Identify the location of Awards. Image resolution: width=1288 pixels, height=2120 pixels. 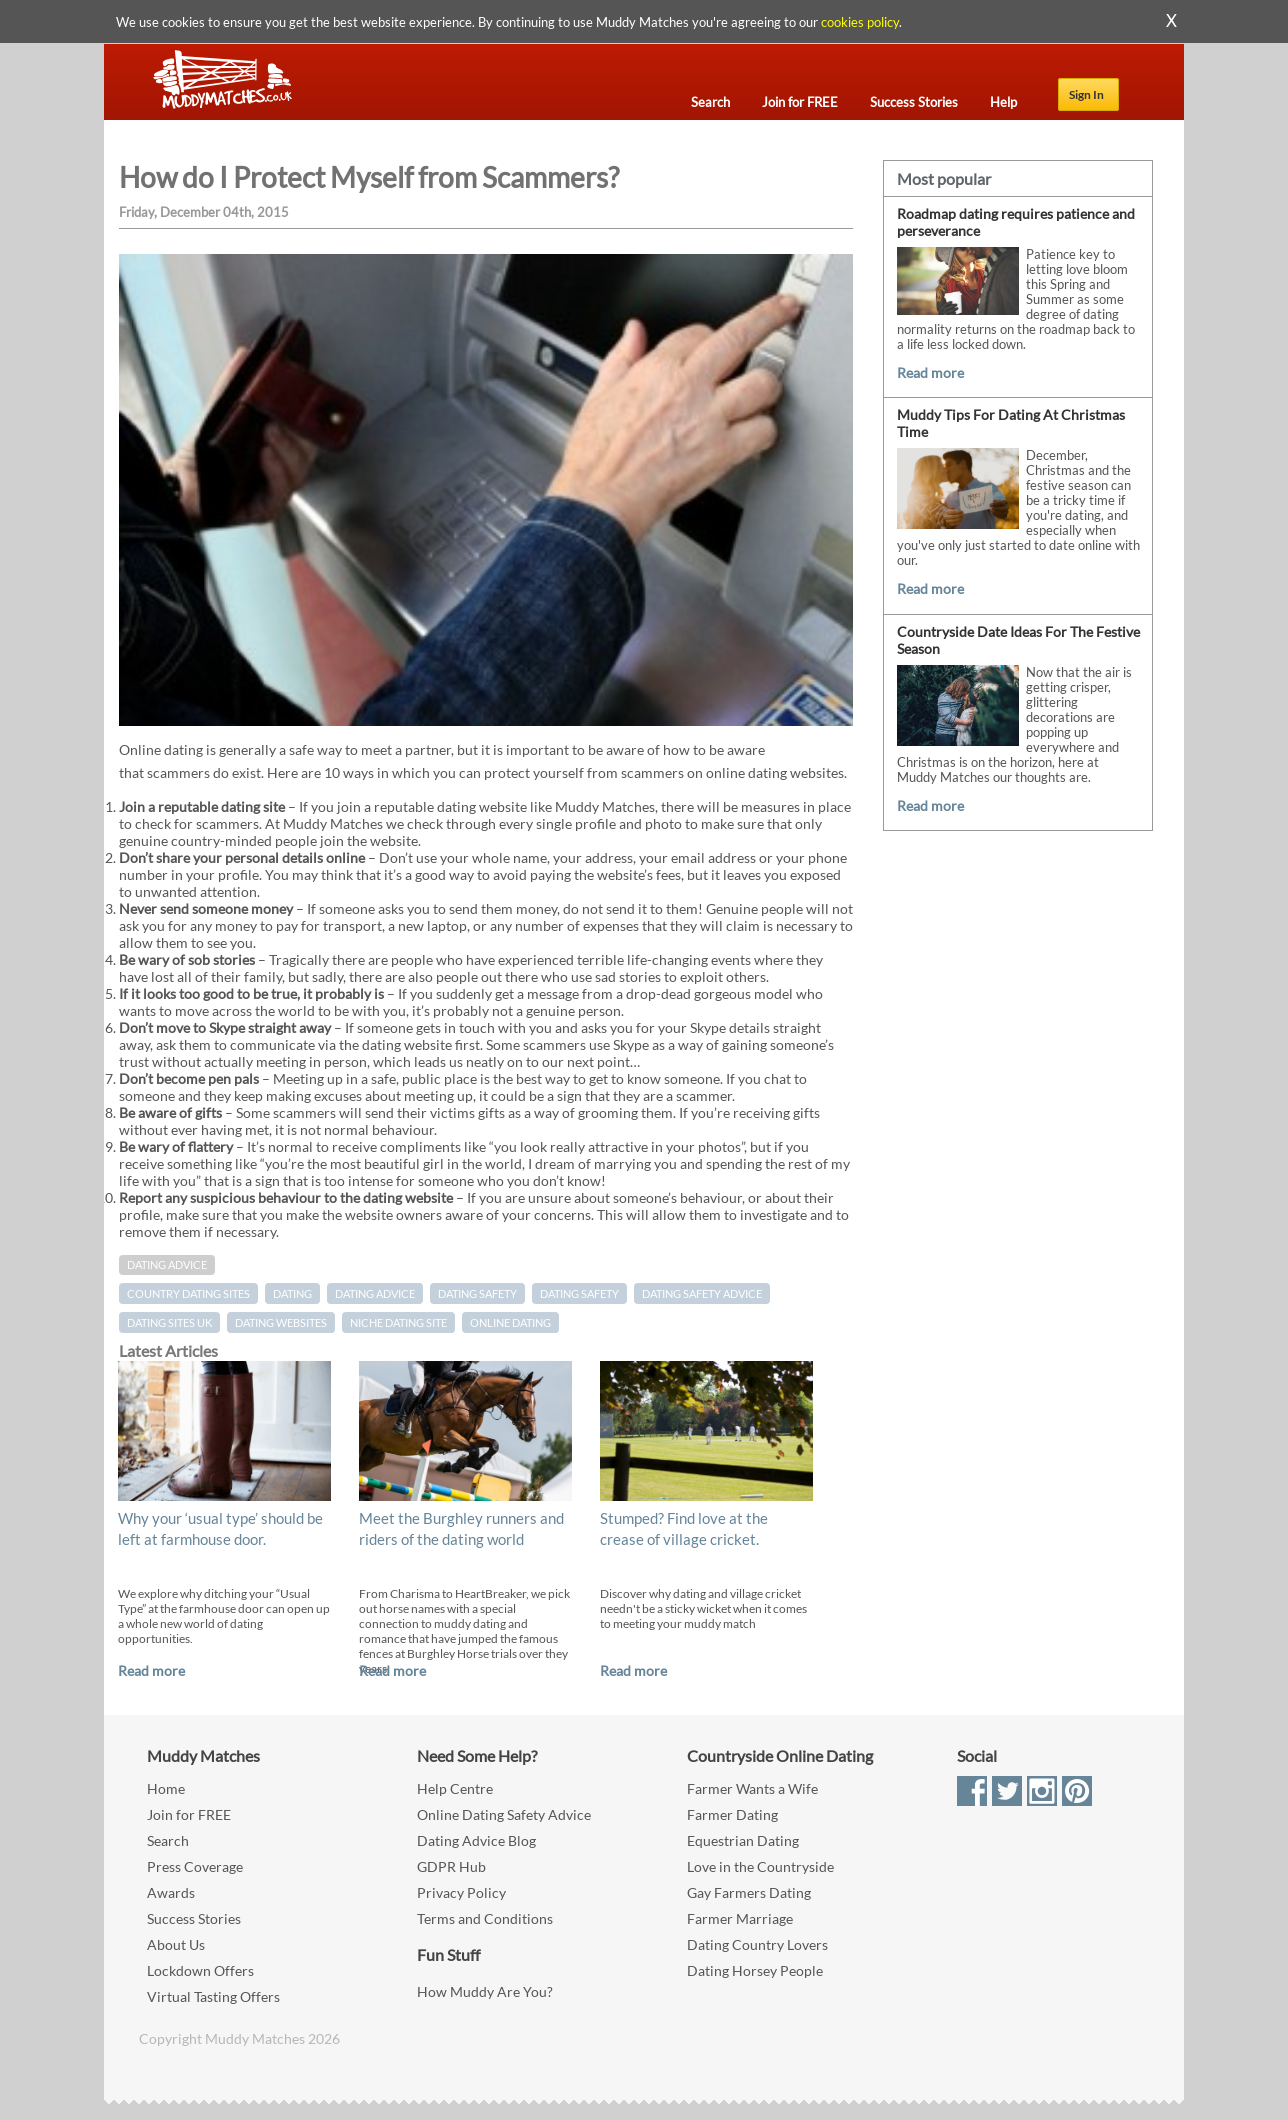
(171, 1892).